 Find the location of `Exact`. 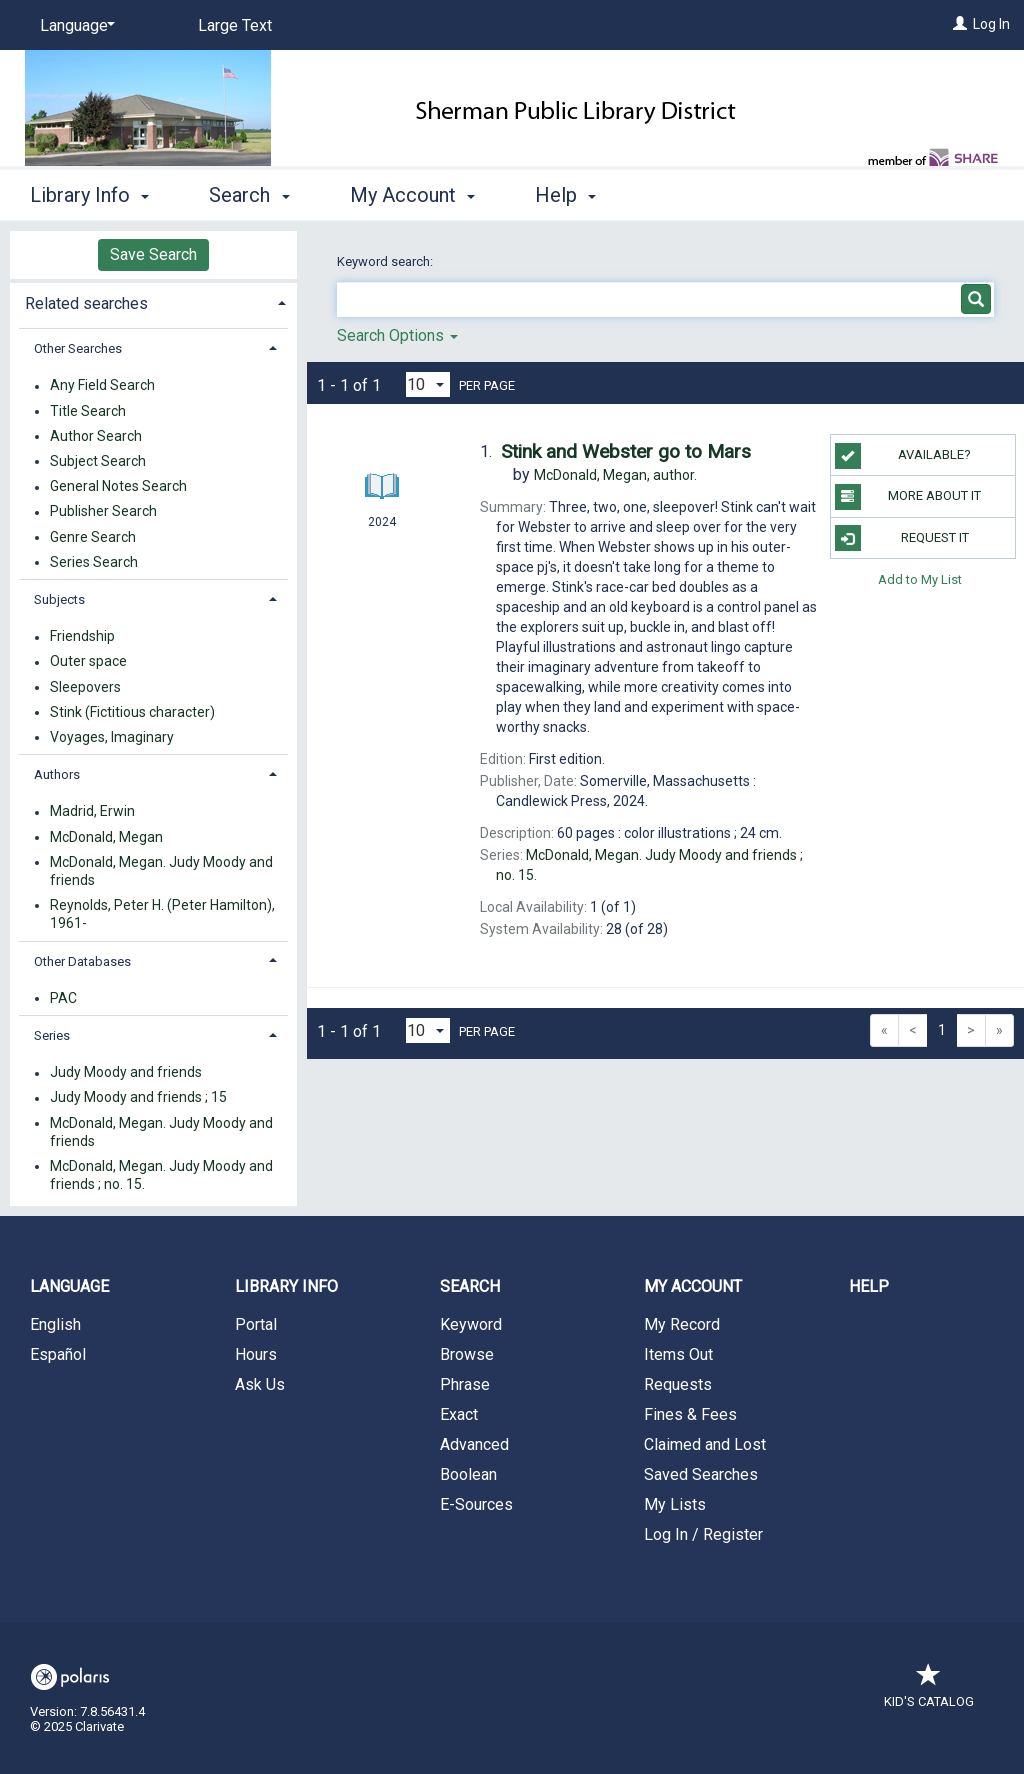

Exact is located at coordinates (459, 1414).